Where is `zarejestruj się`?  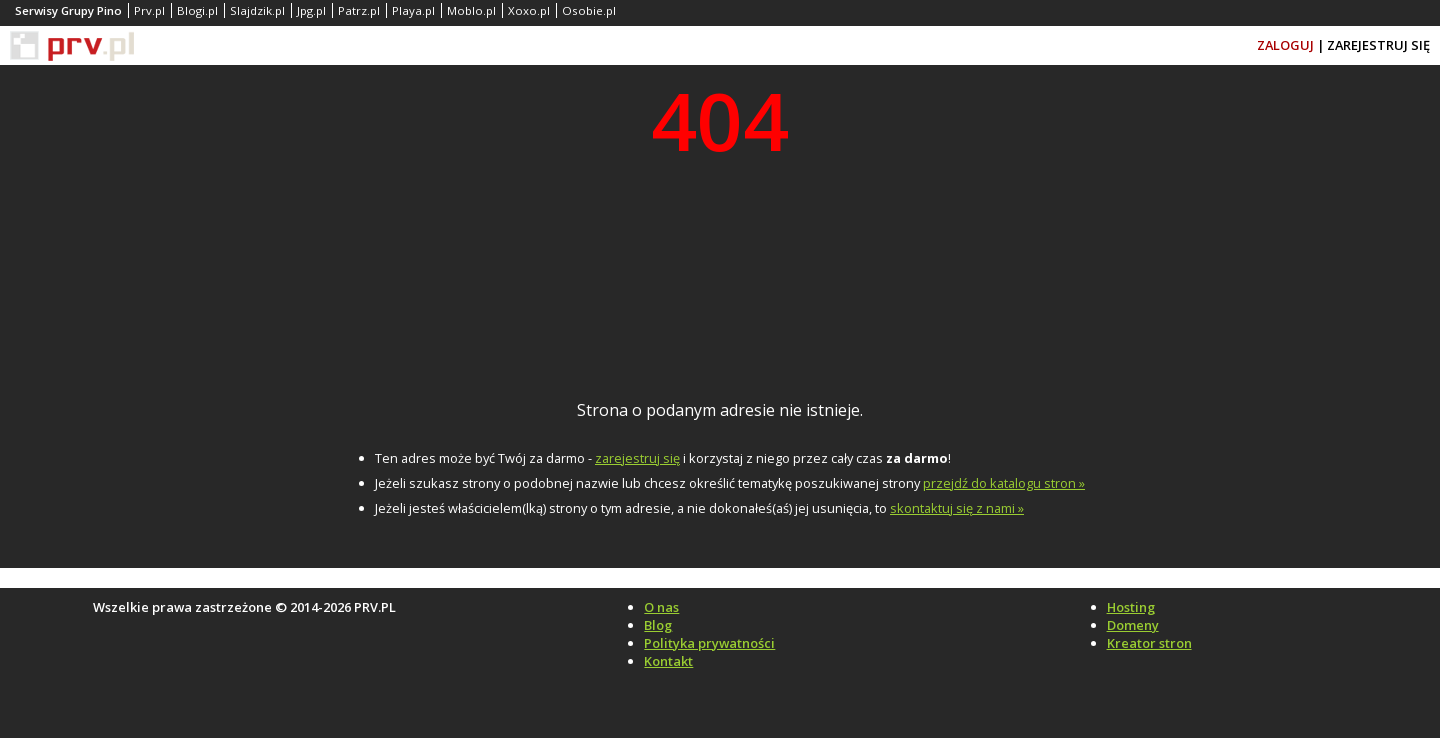 zarejestruj się is located at coordinates (637, 458).